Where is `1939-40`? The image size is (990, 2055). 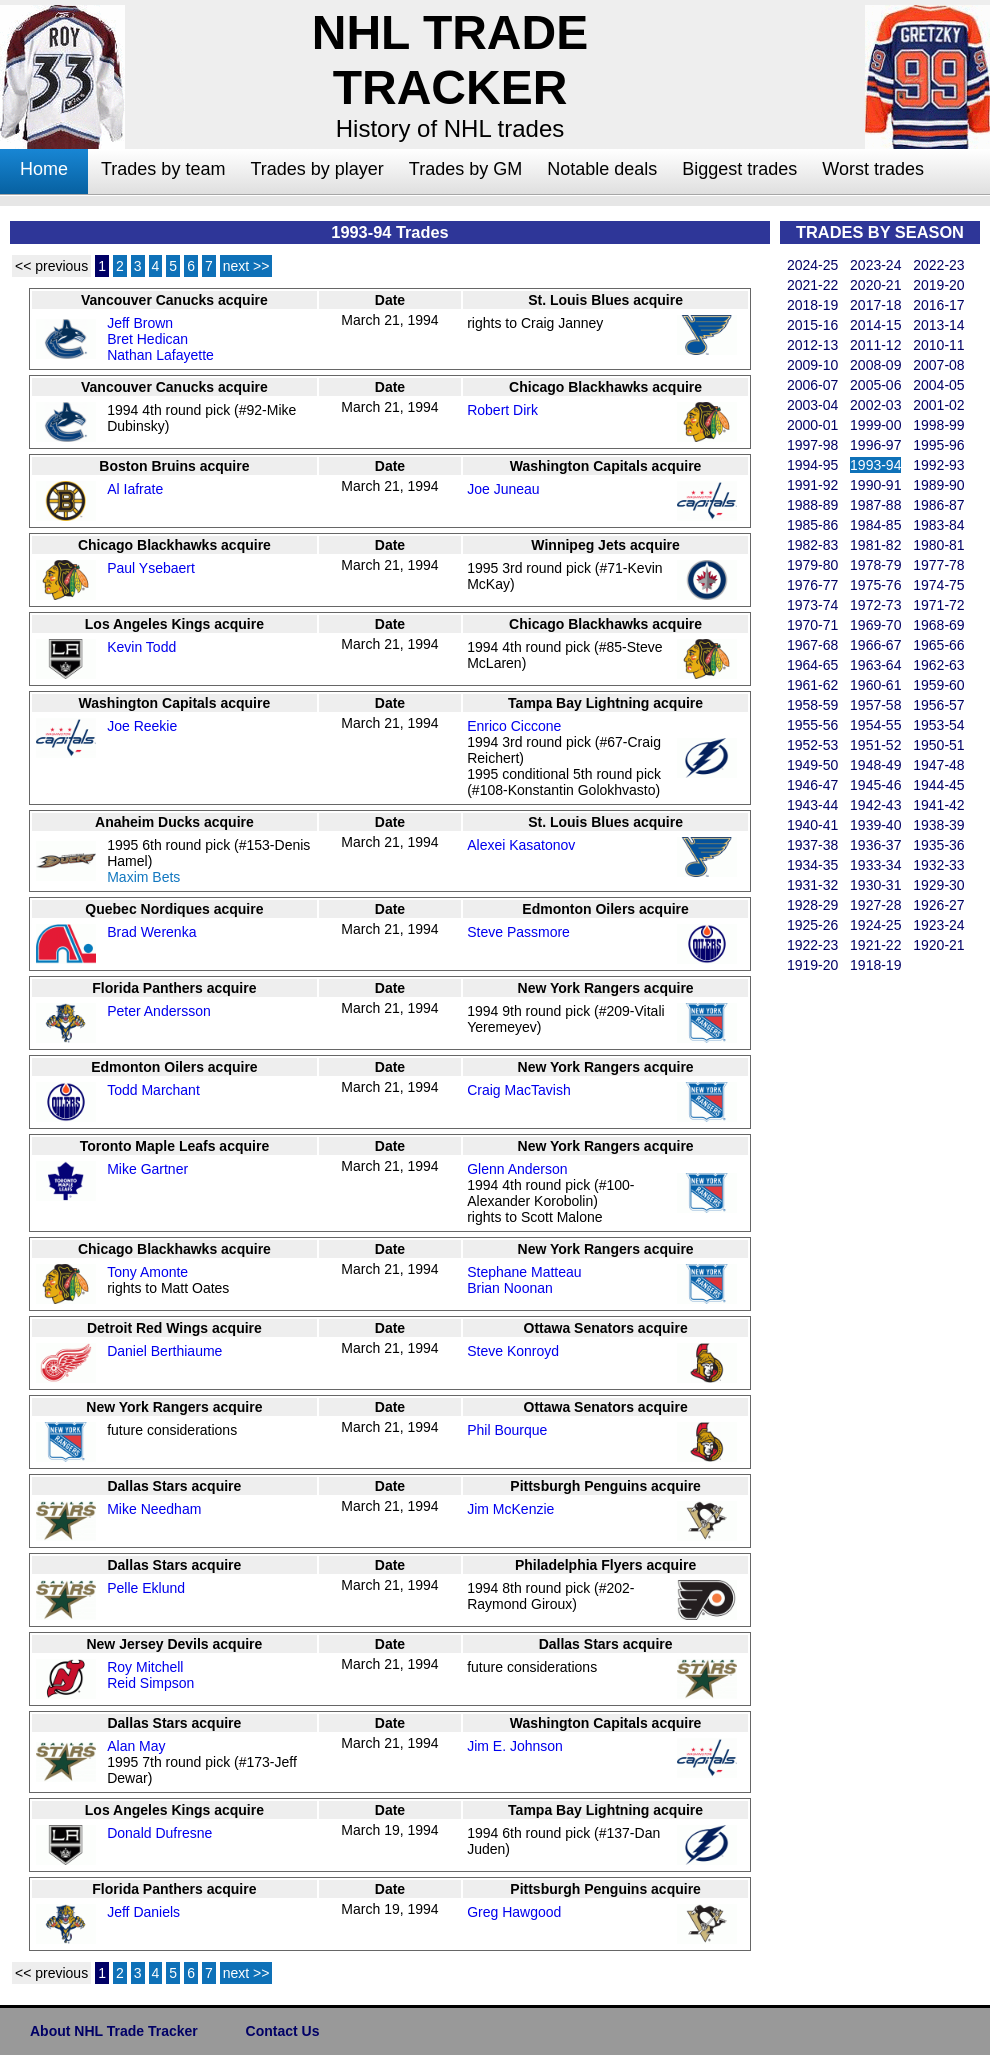 1939-40 is located at coordinates (875, 825).